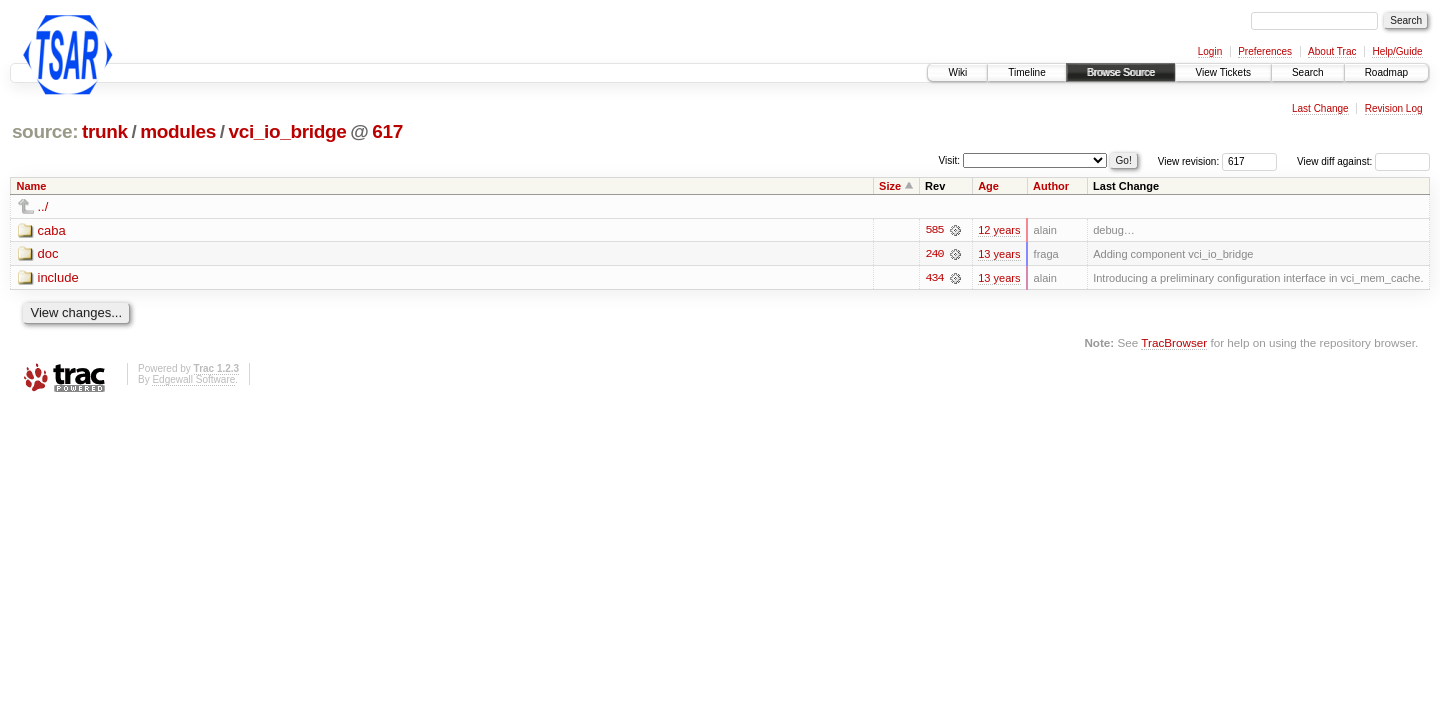  Describe the element at coordinates (1308, 72) in the screenshot. I see `Search` at that location.